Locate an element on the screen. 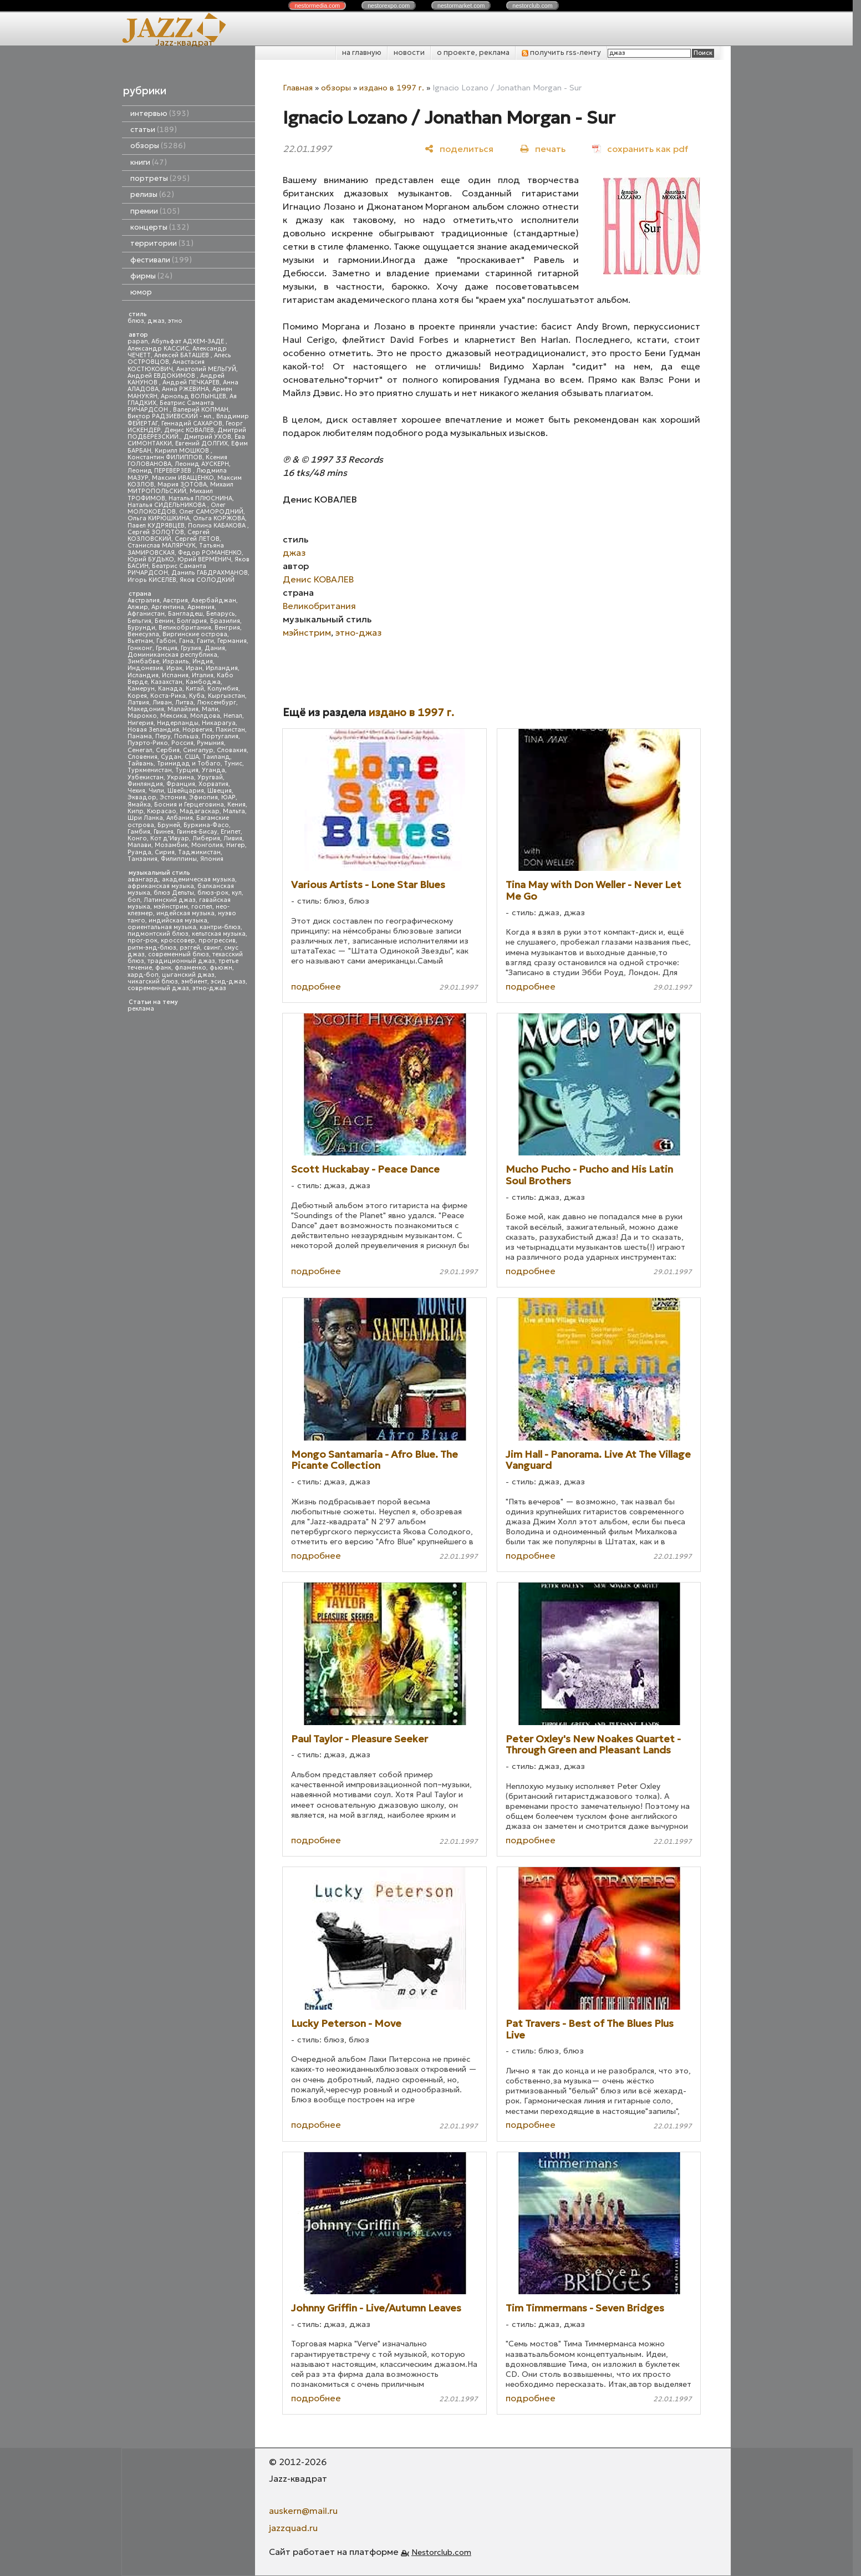 Image resolution: width=861 pixels, height=2576 pixels. Малайзия is located at coordinates (182, 709).